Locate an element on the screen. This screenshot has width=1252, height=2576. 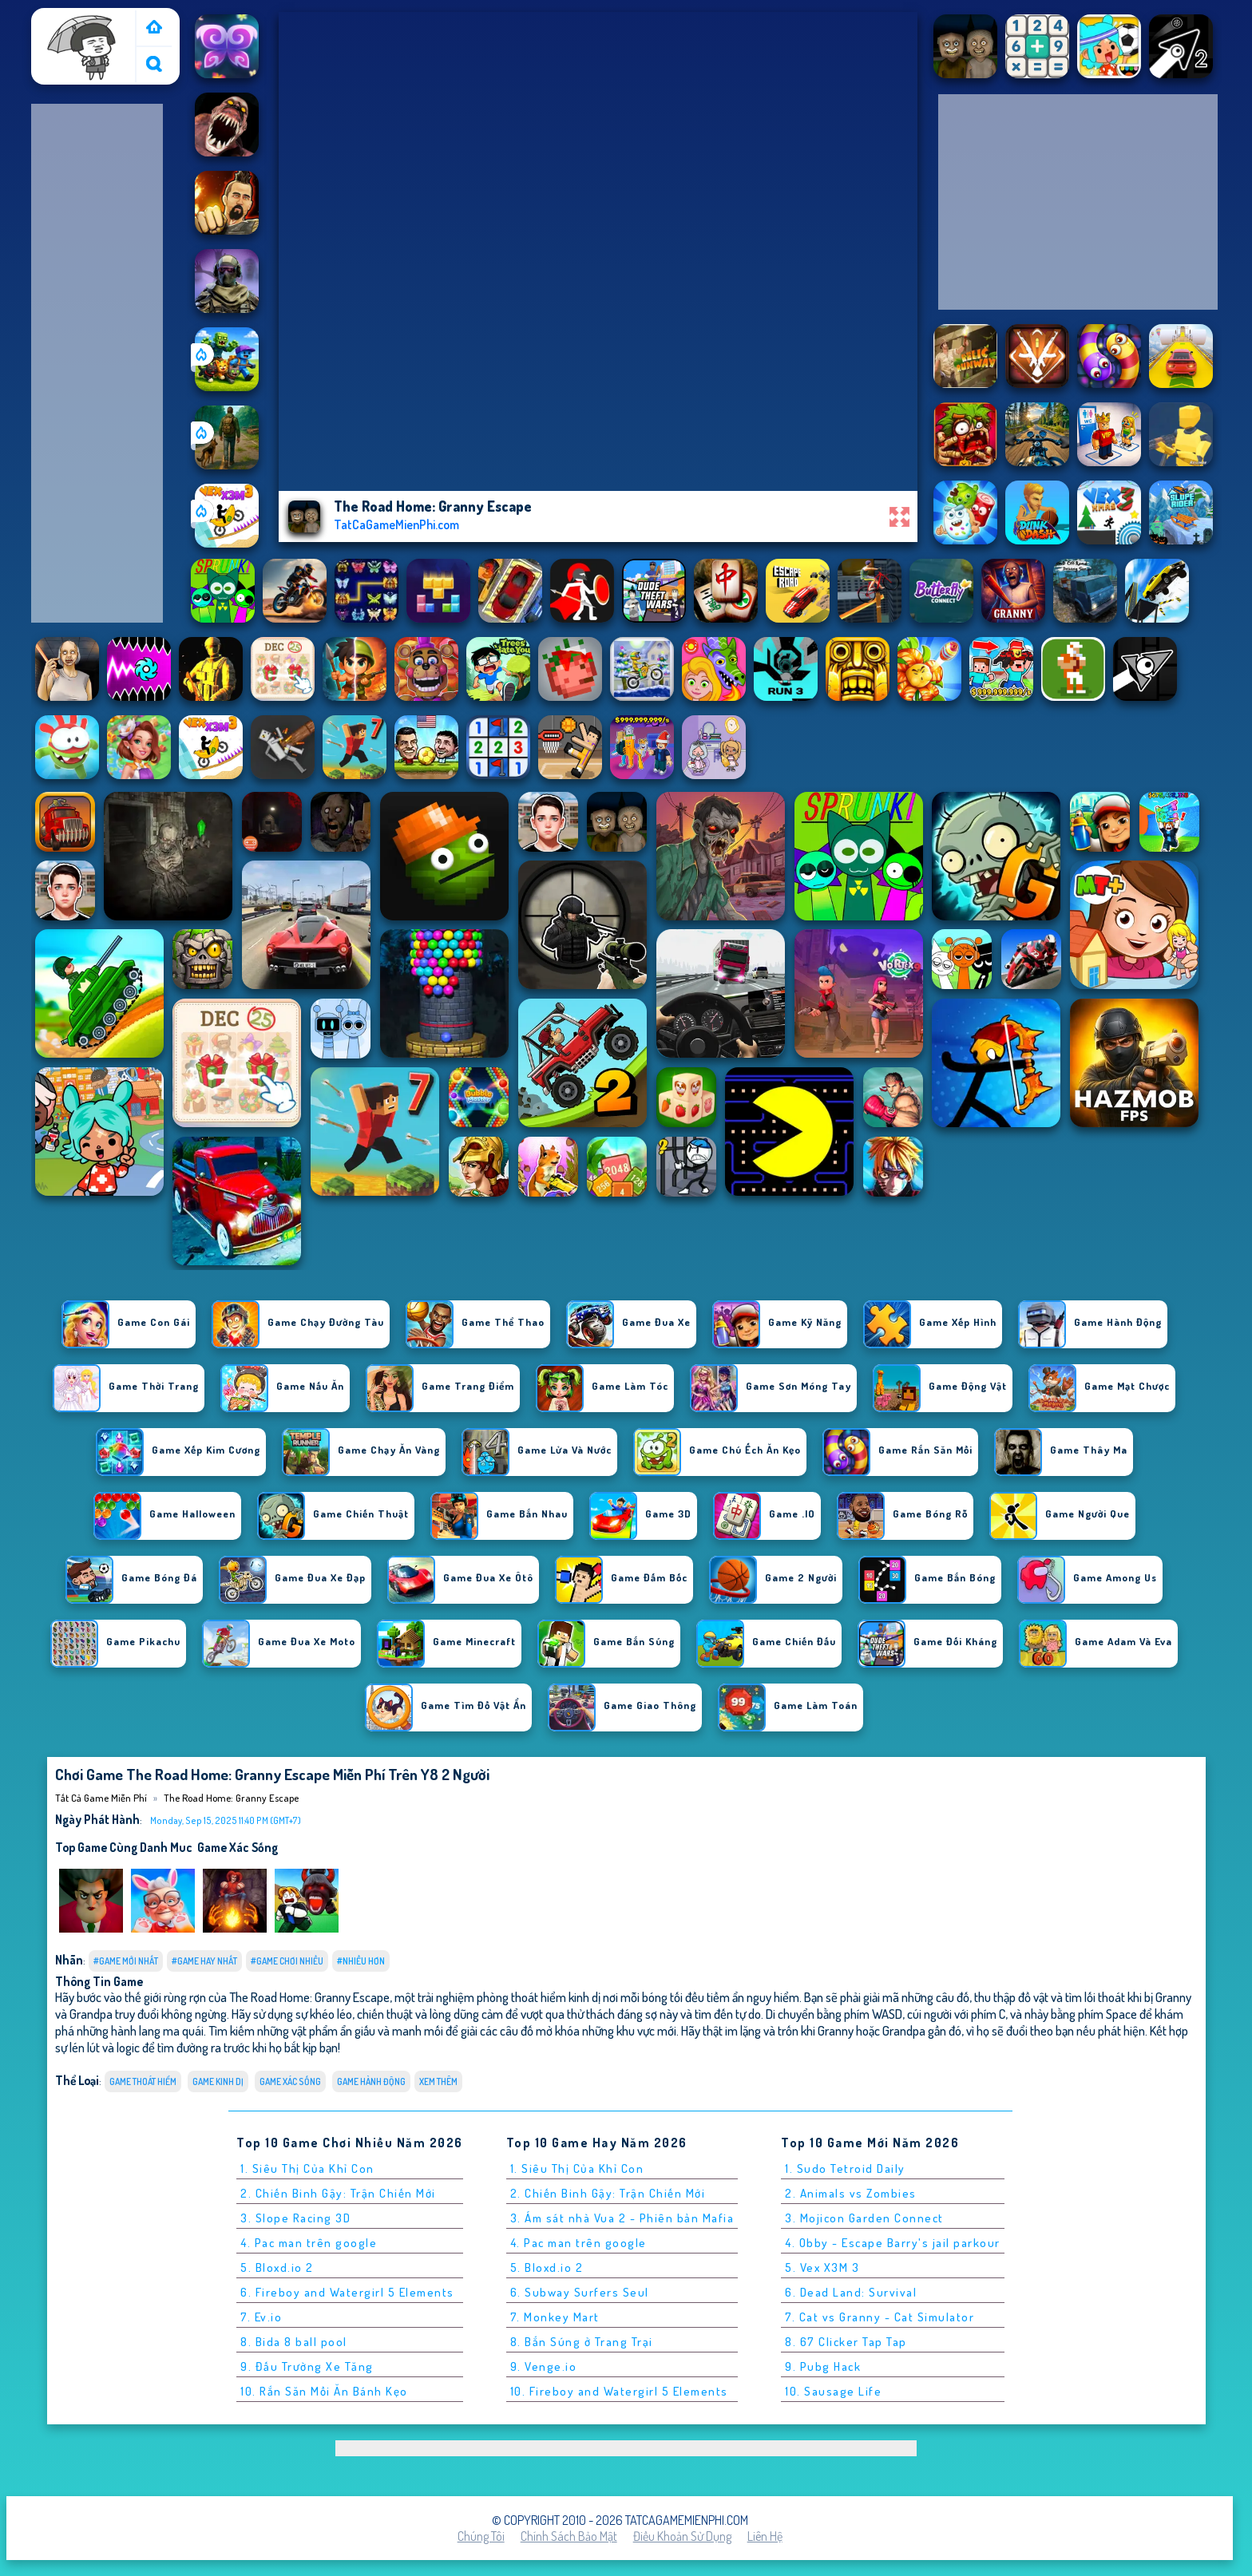
7. Cat vs Granny - Cat Simulator is located at coordinates (879, 2317).